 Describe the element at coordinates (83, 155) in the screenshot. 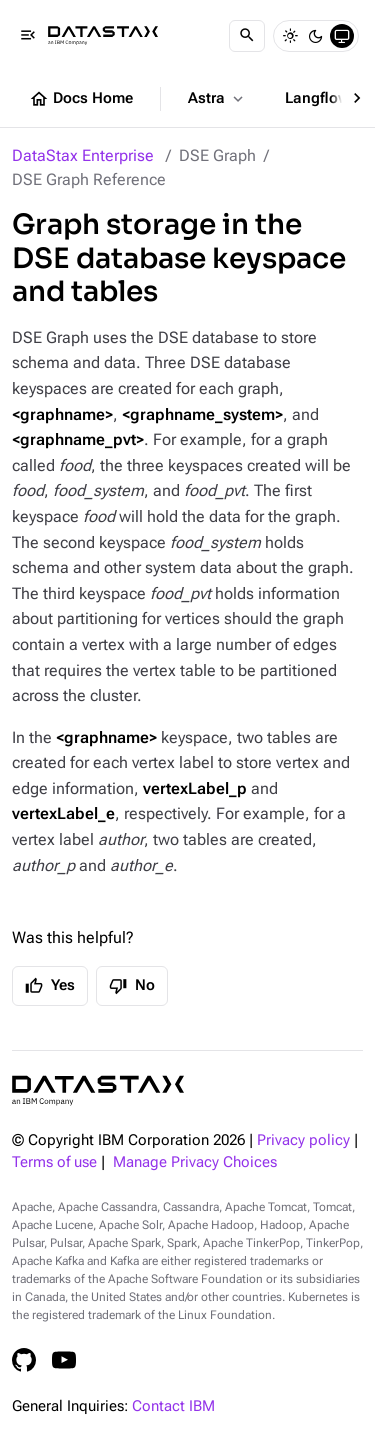

I see `DataStax Enterprise` at that location.